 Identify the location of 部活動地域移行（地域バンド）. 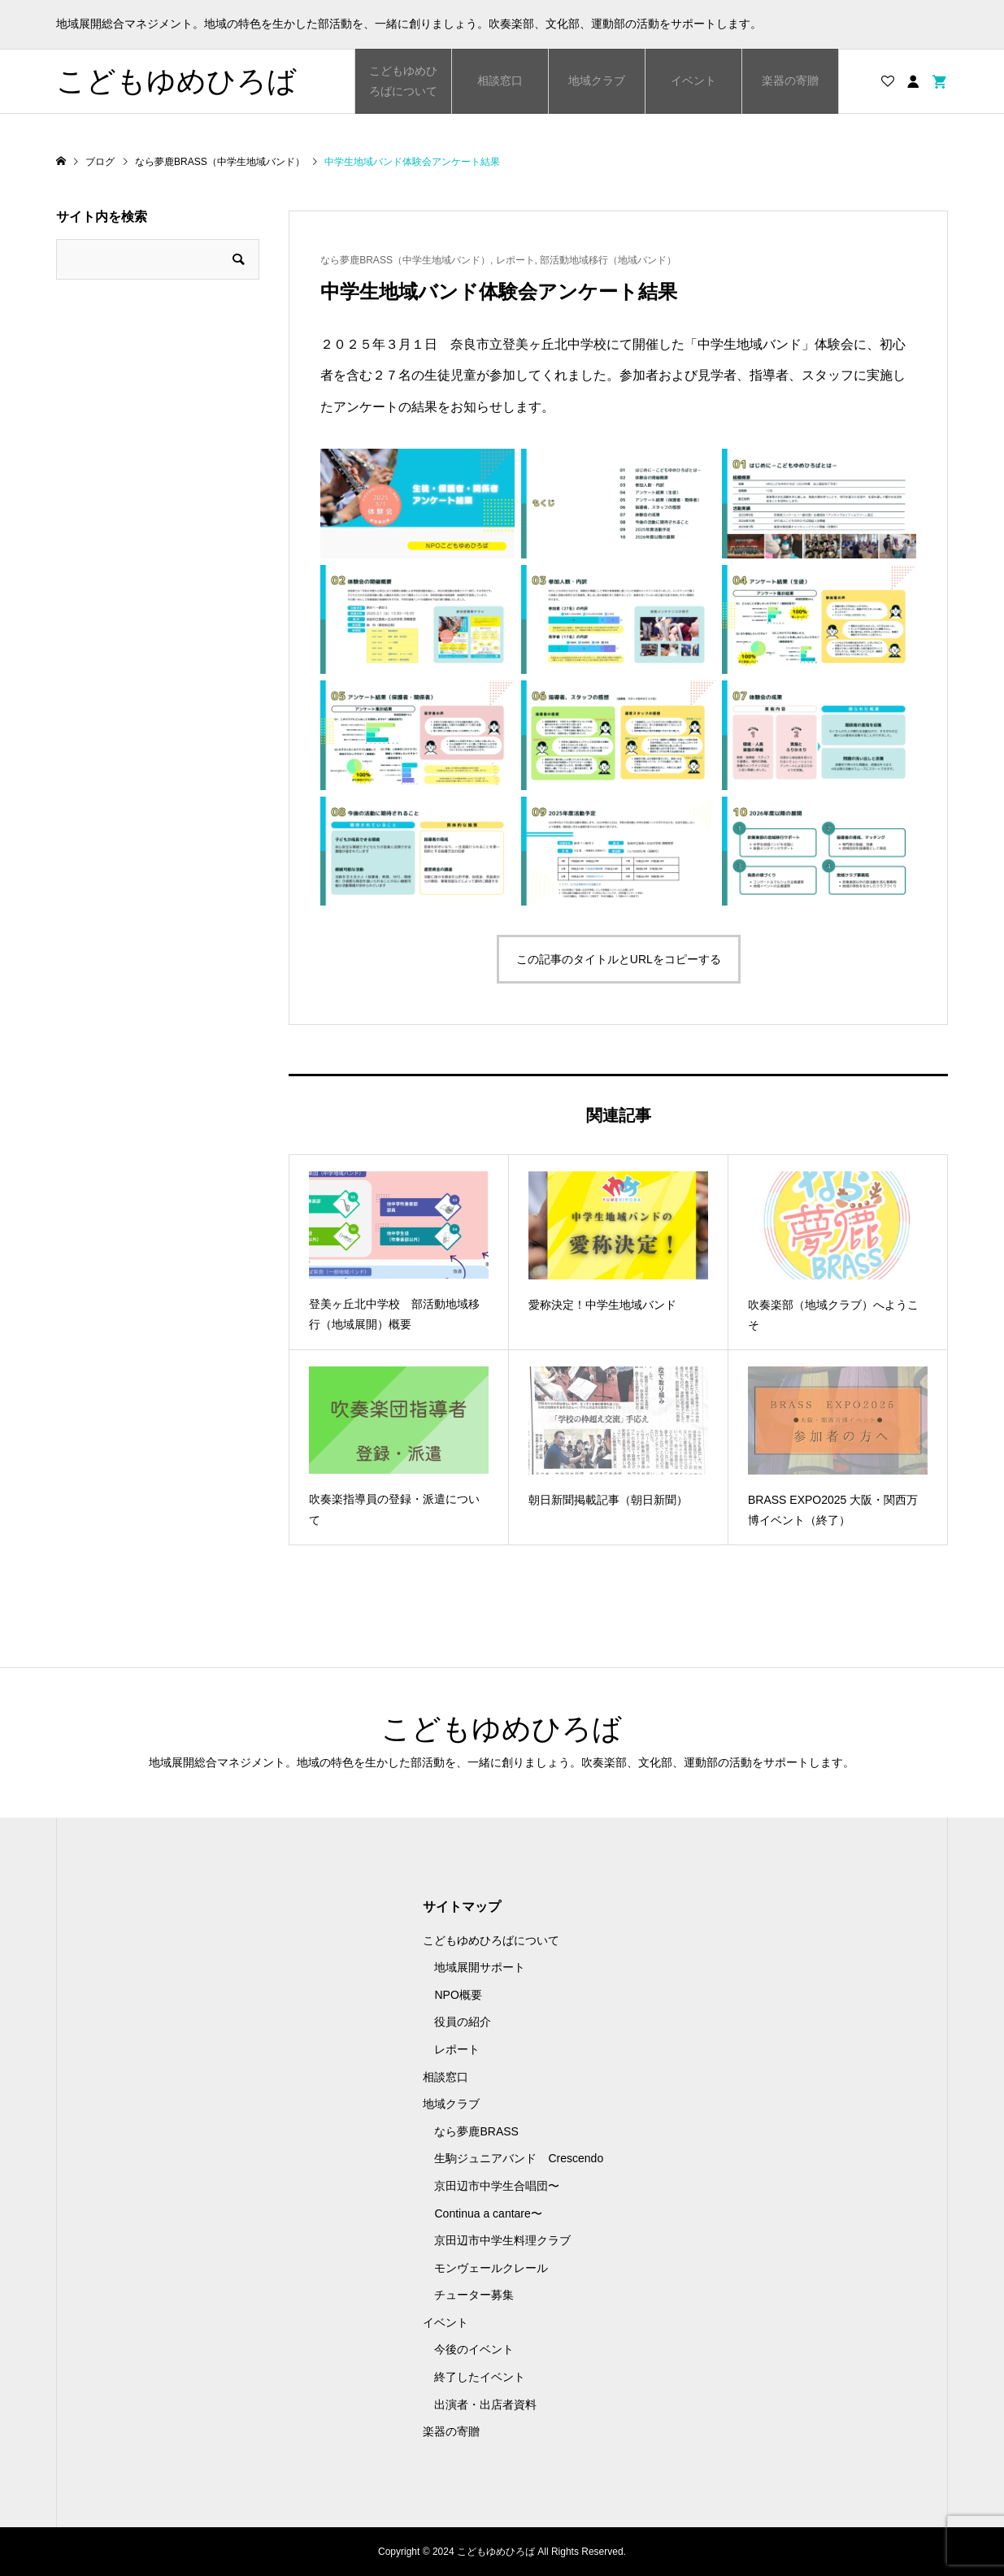
(608, 260).